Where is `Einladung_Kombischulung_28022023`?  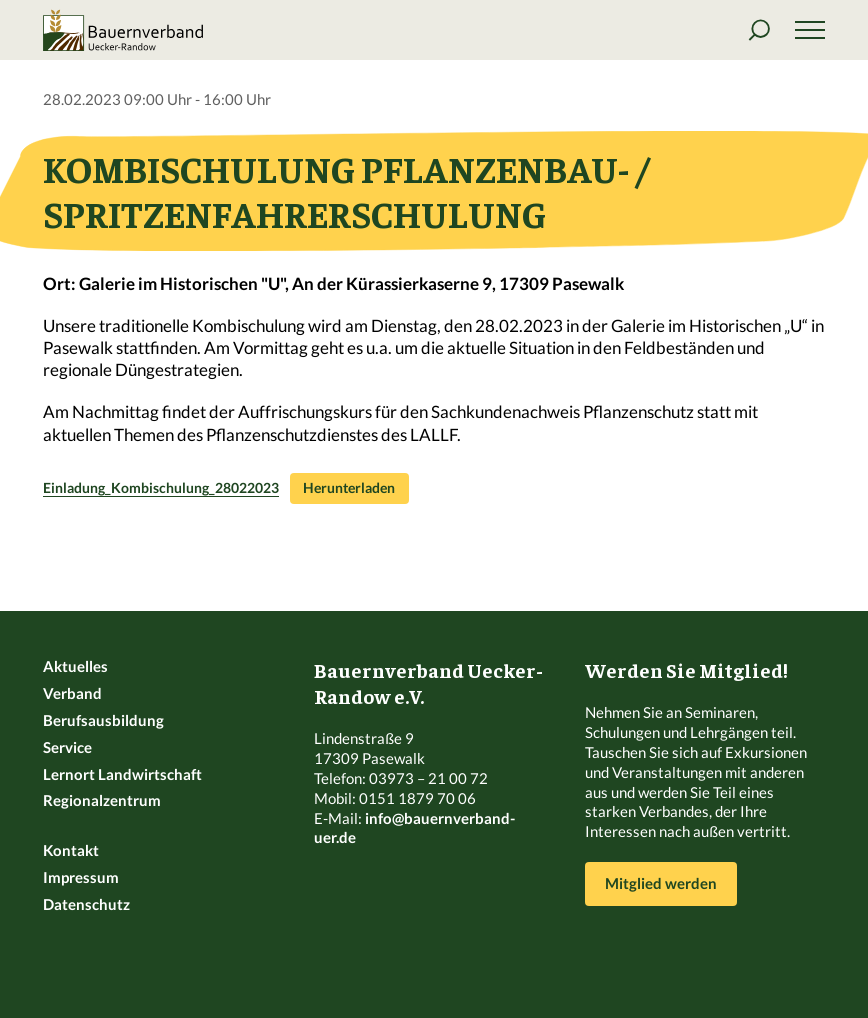 Einladung_Kombischulung_28022023 is located at coordinates (161, 488).